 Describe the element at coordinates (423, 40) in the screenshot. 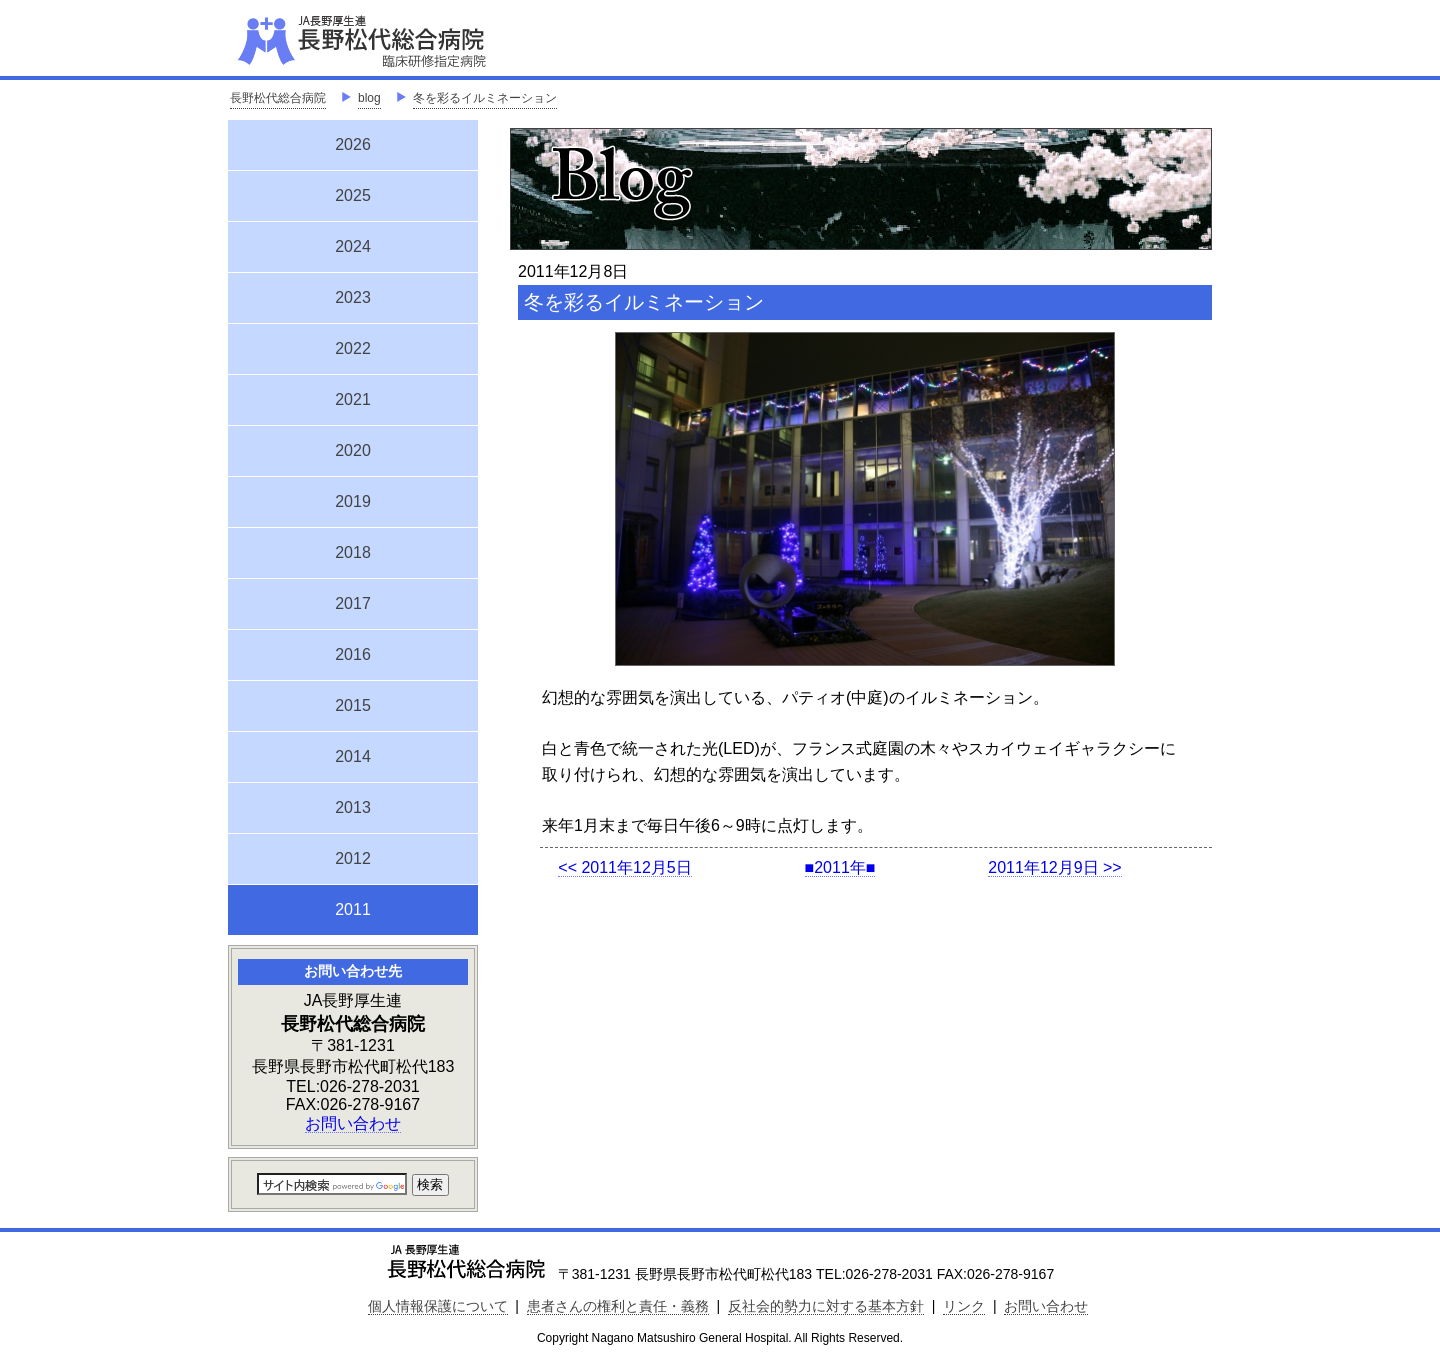

I see `JA長野厚生連 長野松代総合病院` at that location.